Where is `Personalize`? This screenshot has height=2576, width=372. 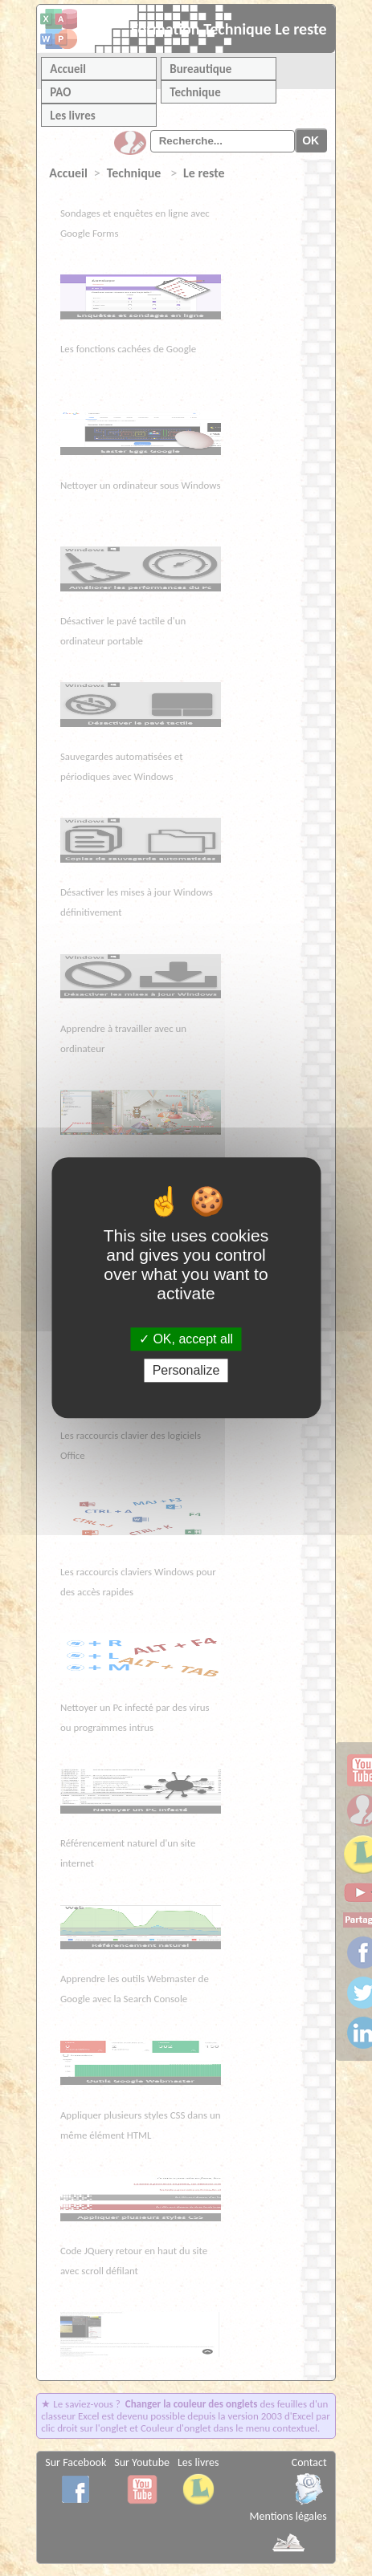
Personalize is located at coordinates (186, 1371).